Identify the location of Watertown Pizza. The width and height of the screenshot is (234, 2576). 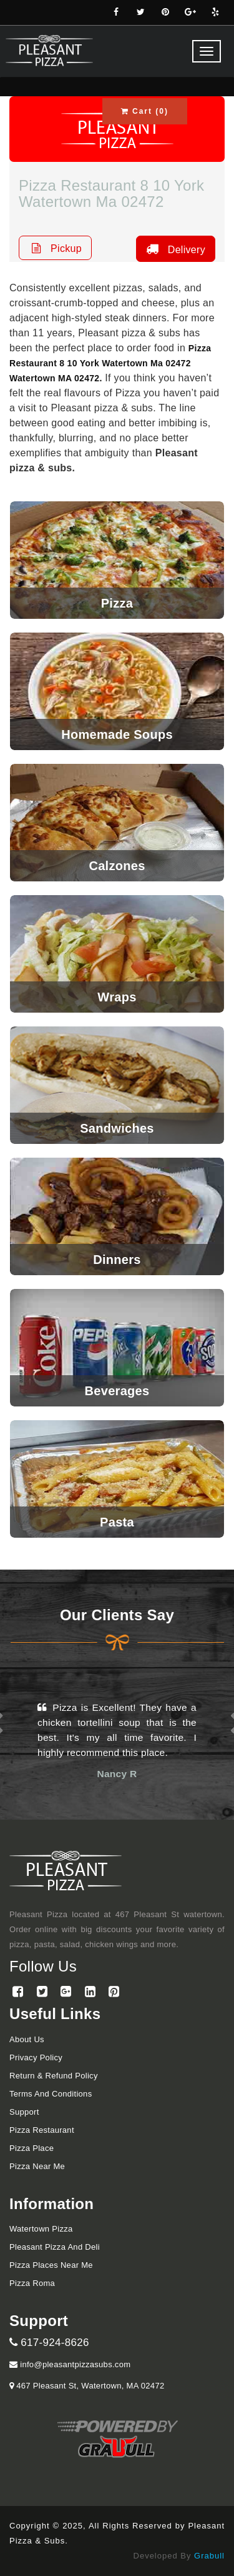
(41, 2228).